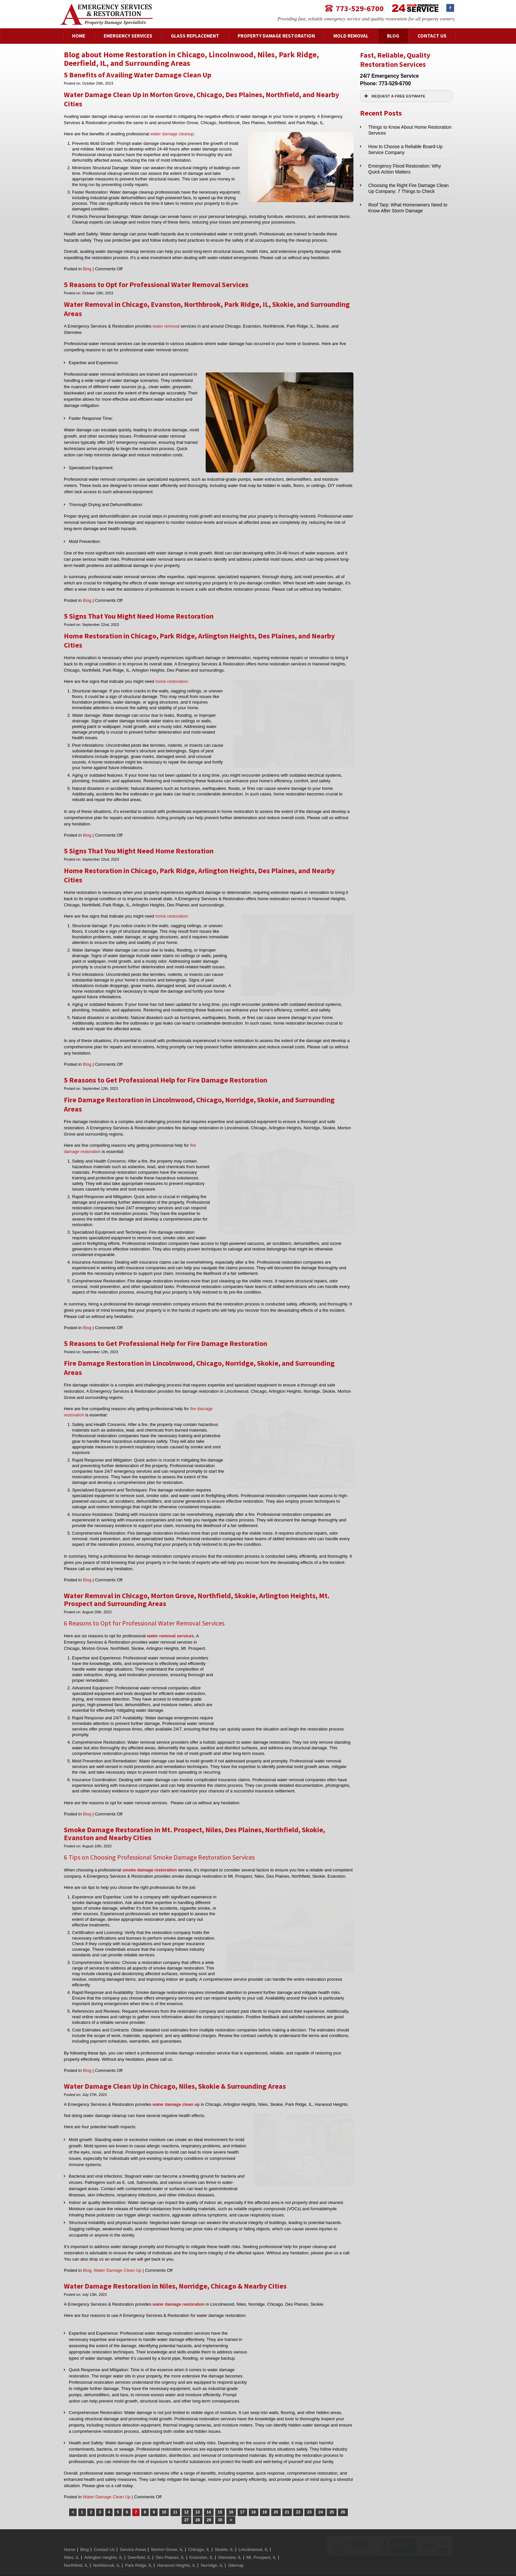 This screenshot has width=516, height=2576. Describe the element at coordinates (165, 1080) in the screenshot. I see `5 Reasons to Get Professional Help for Fire Damage Restoration` at that location.